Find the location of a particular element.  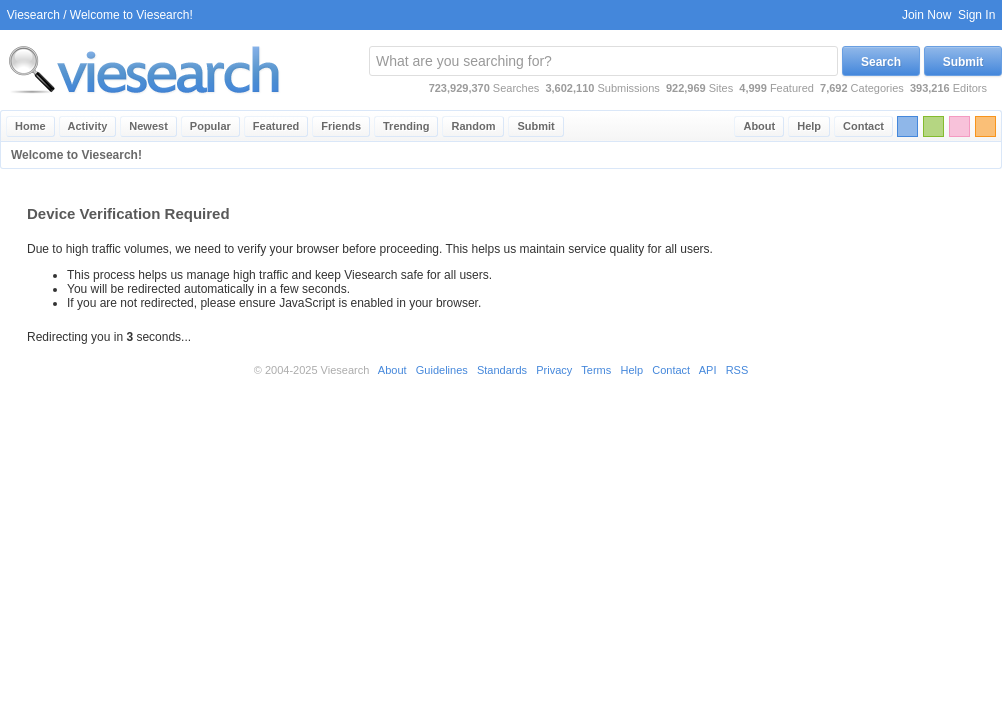

API is located at coordinates (708, 370).